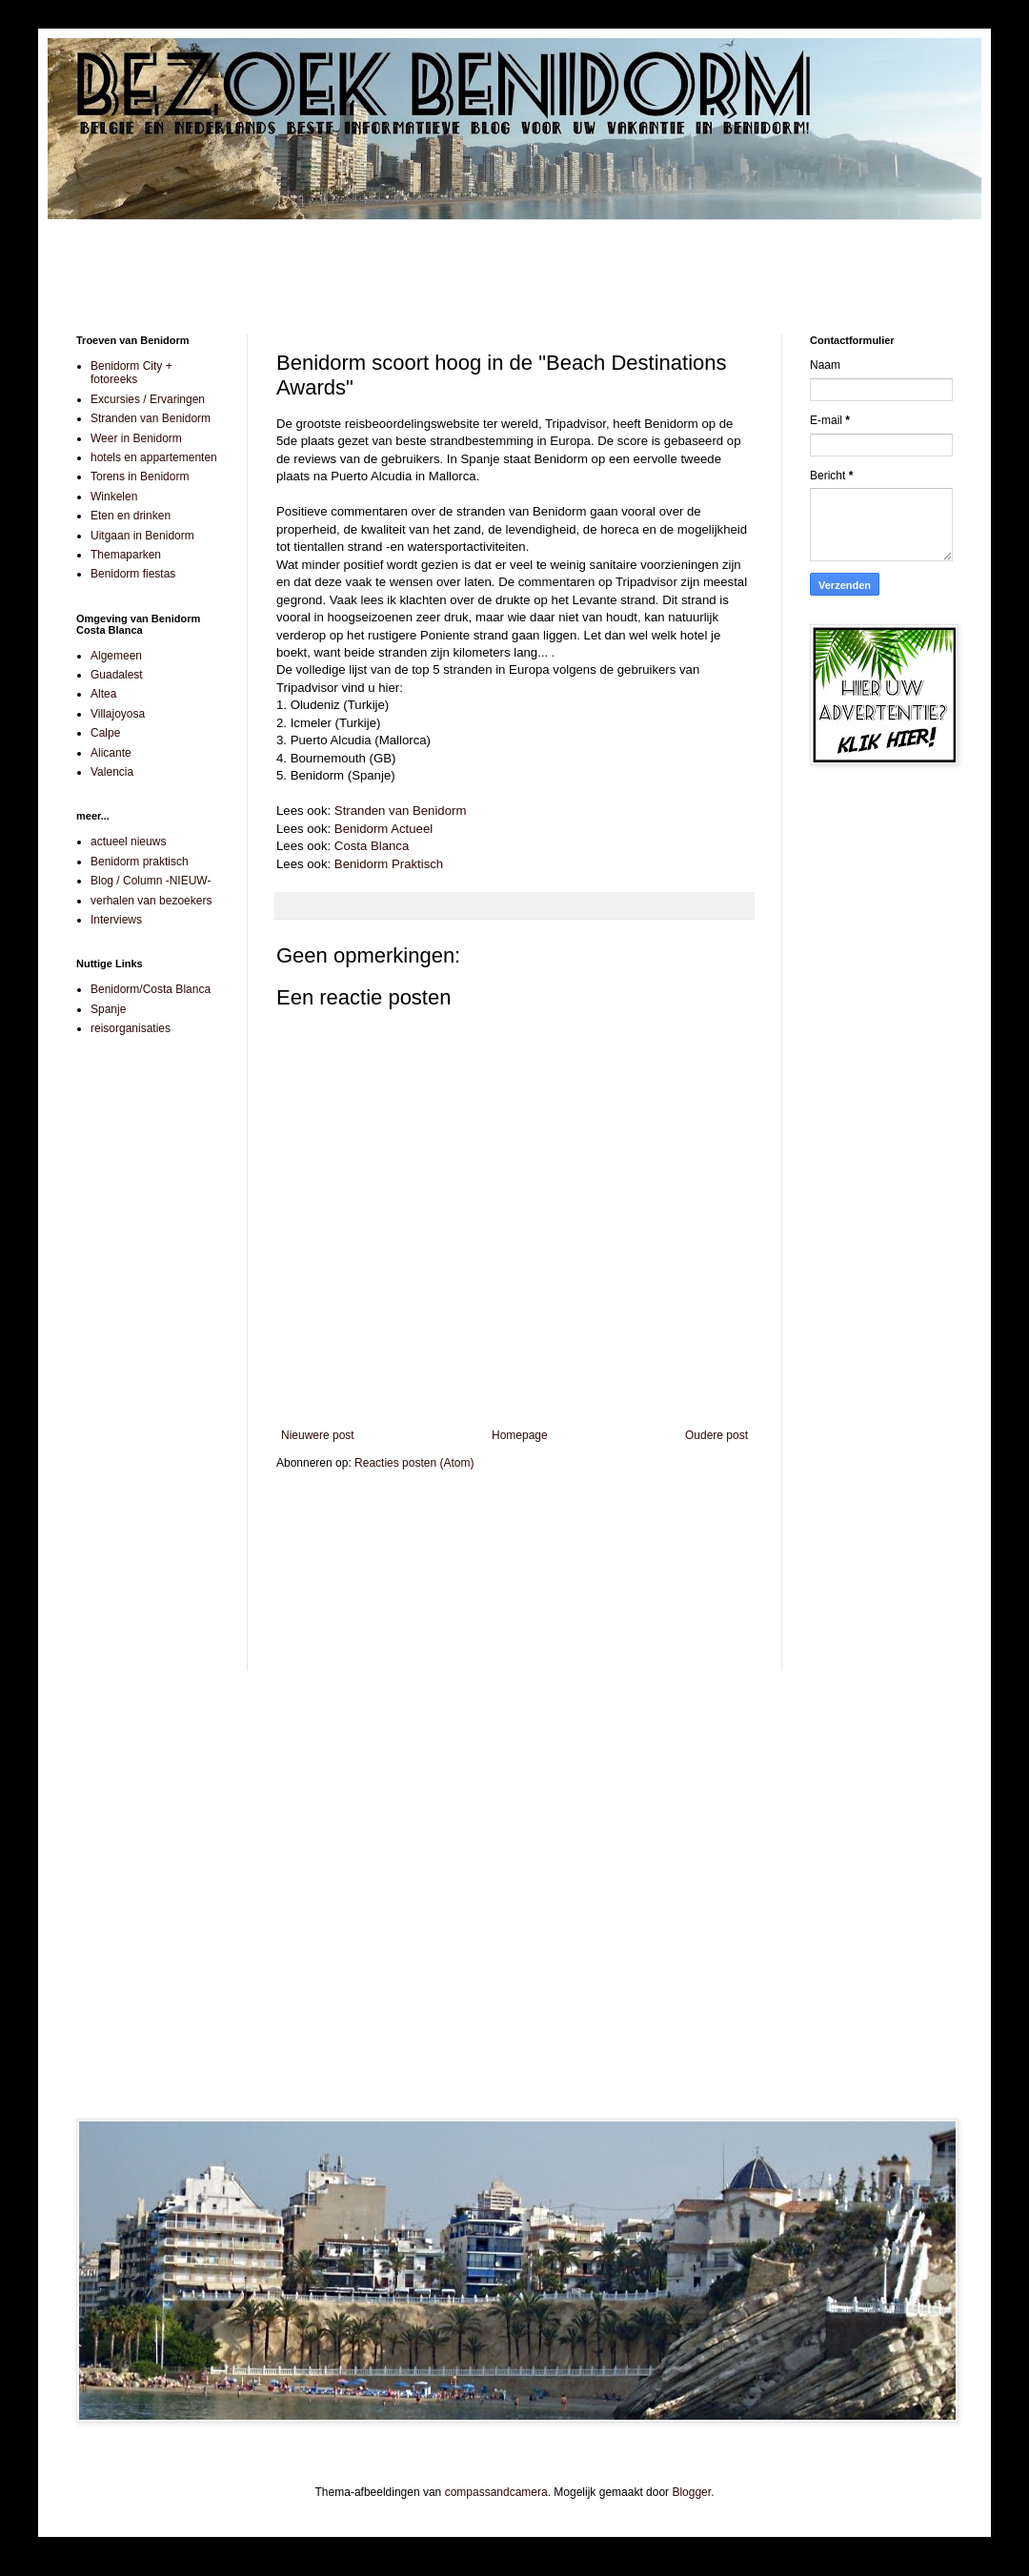 The height and width of the screenshot is (2576, 1029). What do you see at coordinates (112, 772) in the screenshot?
I see `Valencia` at bounding box center [112, 772].